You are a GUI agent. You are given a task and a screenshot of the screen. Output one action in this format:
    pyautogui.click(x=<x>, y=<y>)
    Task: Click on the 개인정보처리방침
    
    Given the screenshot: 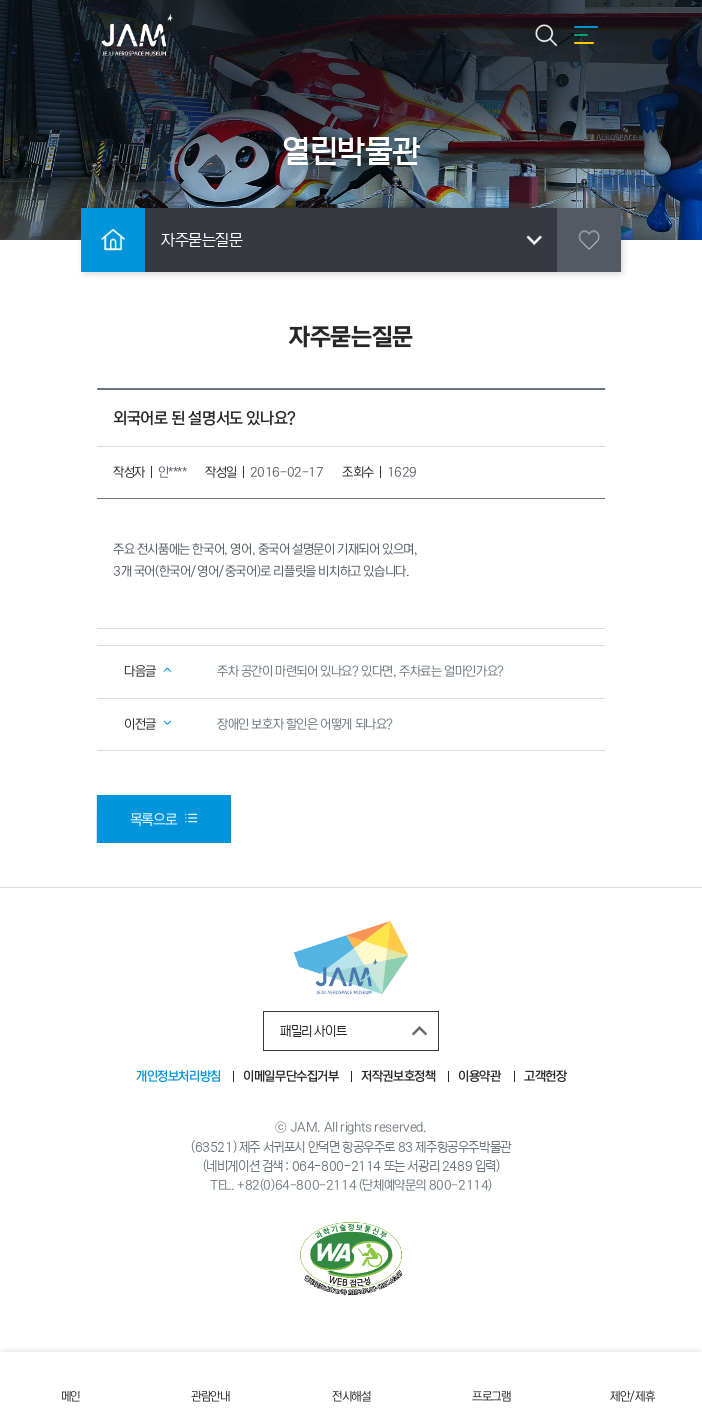 What is the action you would take?
    pyautogui.click(x=178, y=1076)
    